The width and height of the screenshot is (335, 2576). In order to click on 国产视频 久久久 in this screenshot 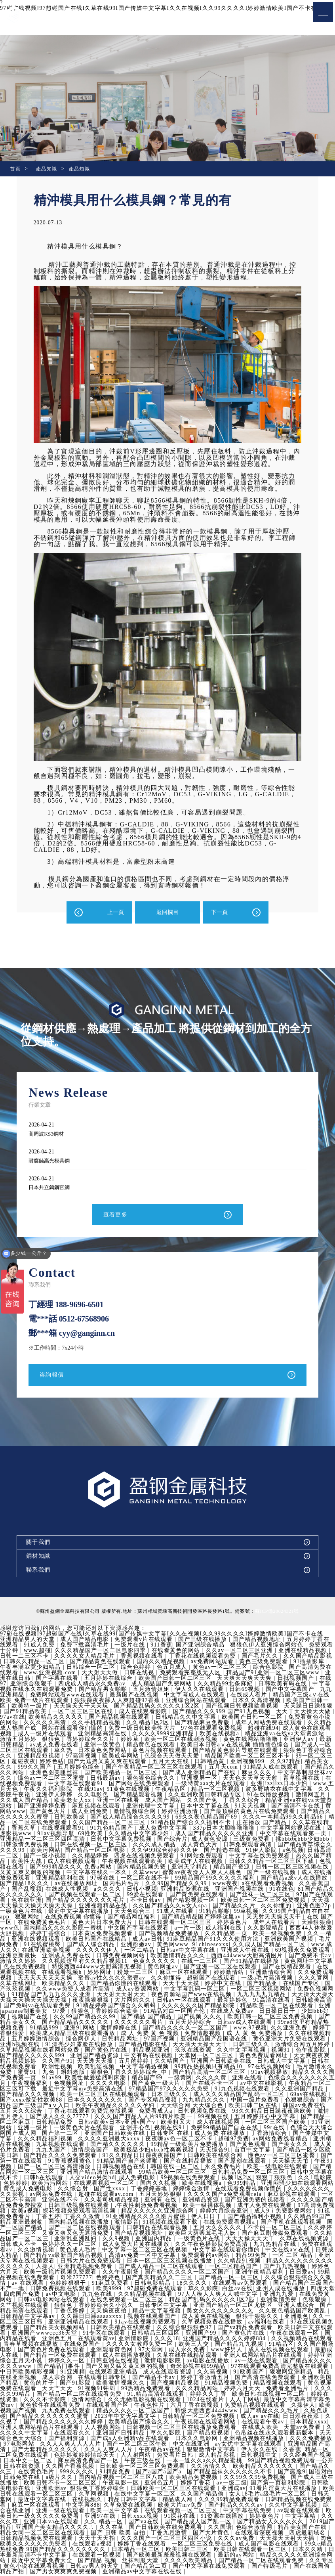, I will do `click(253, 2018)`.